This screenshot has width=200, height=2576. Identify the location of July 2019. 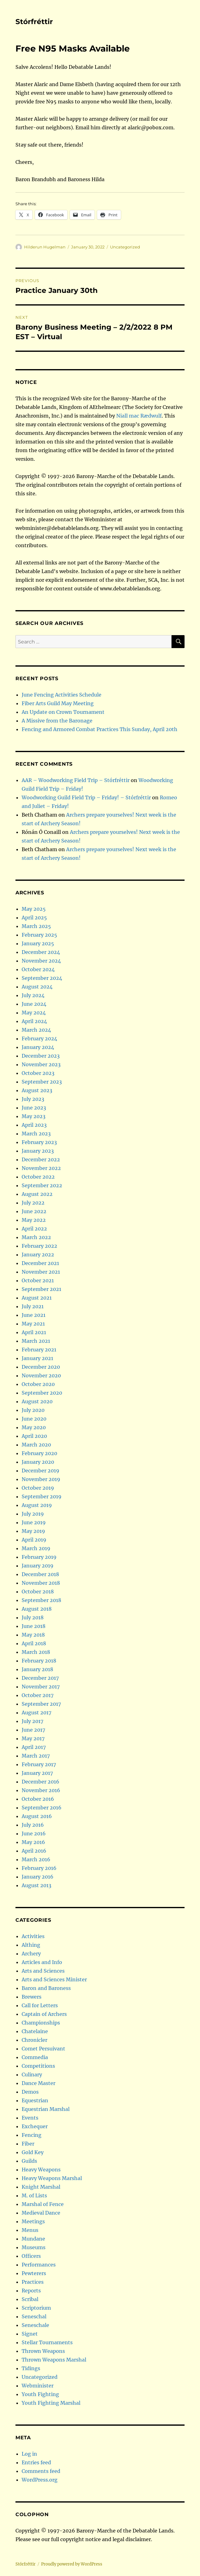
(33, 1514).